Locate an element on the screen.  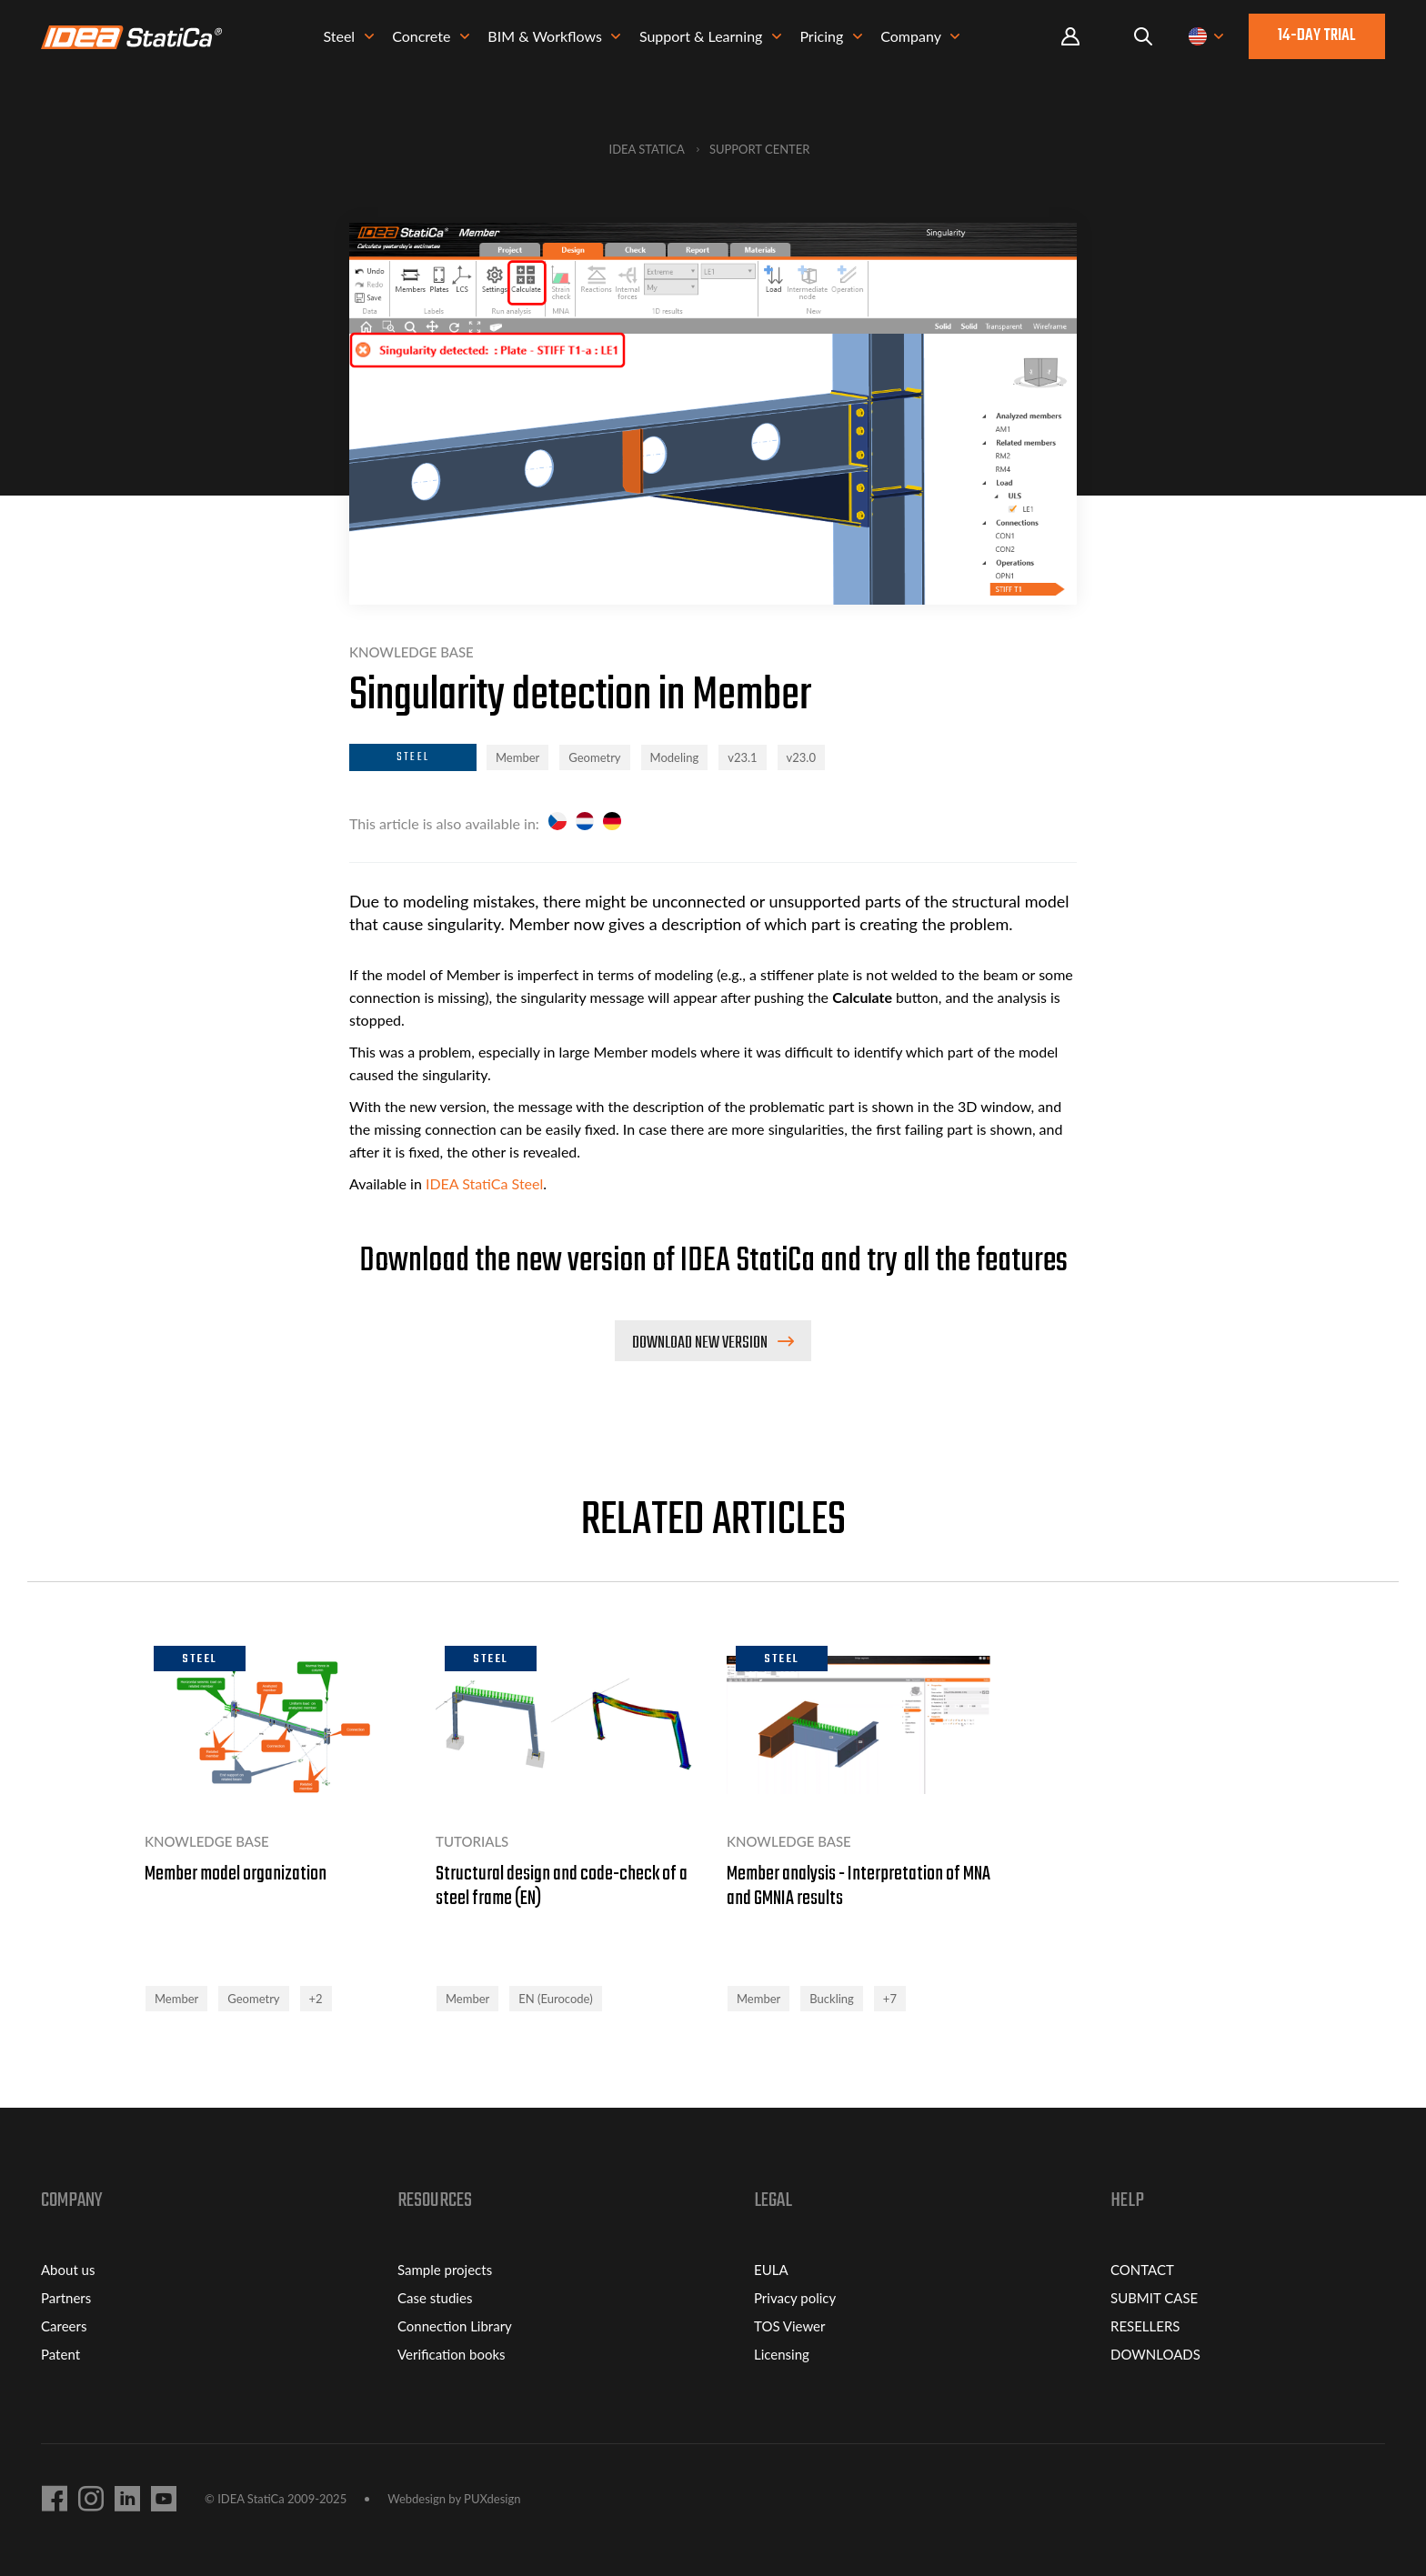
Partners is located at coordinates (66, 2298).